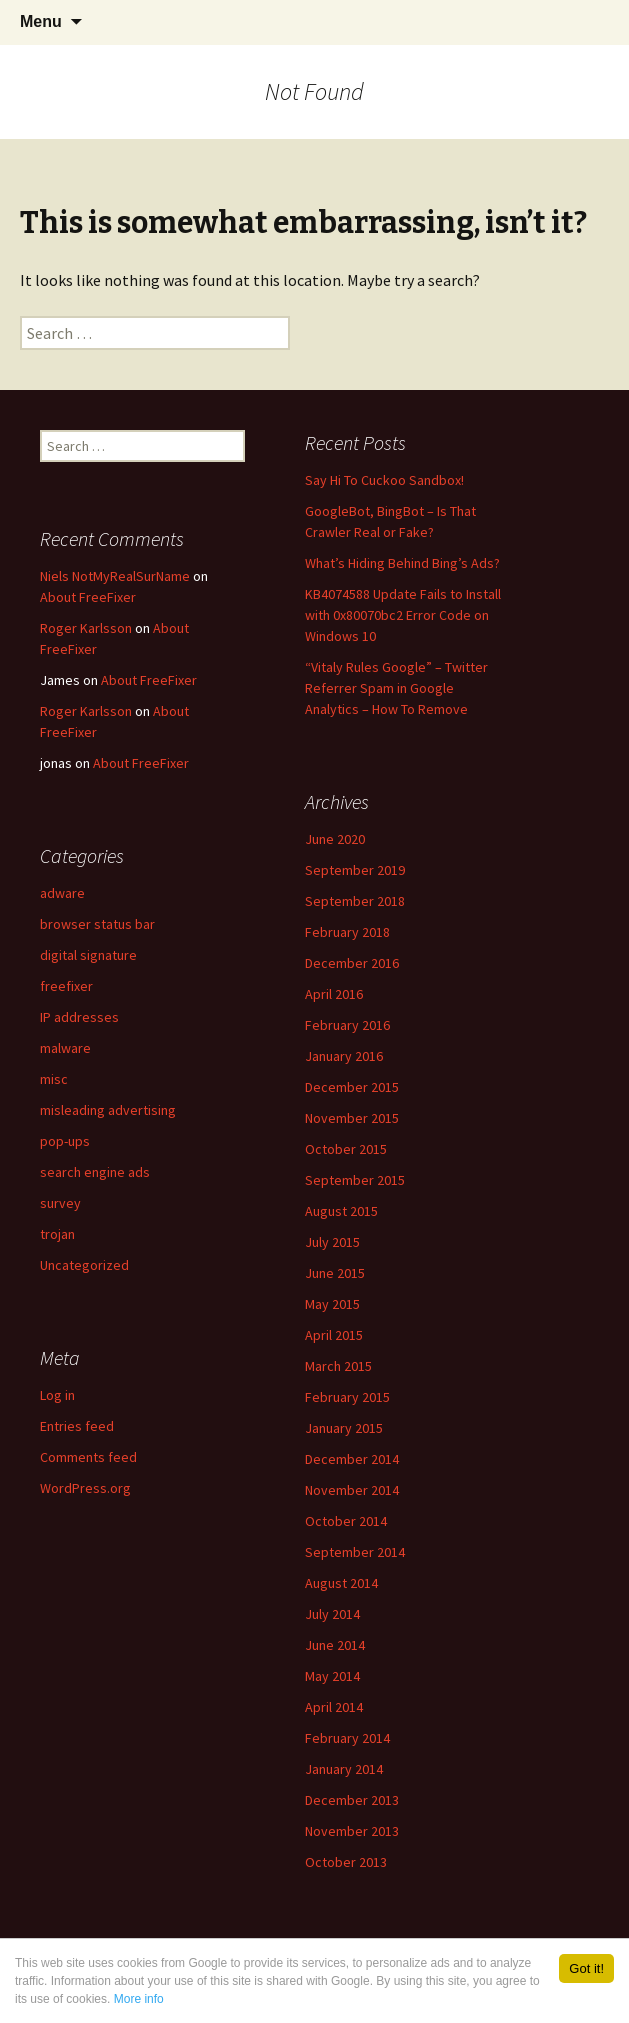 This screenshot has height=2023, width=629. I want to click on survey, so click(60, 1203).